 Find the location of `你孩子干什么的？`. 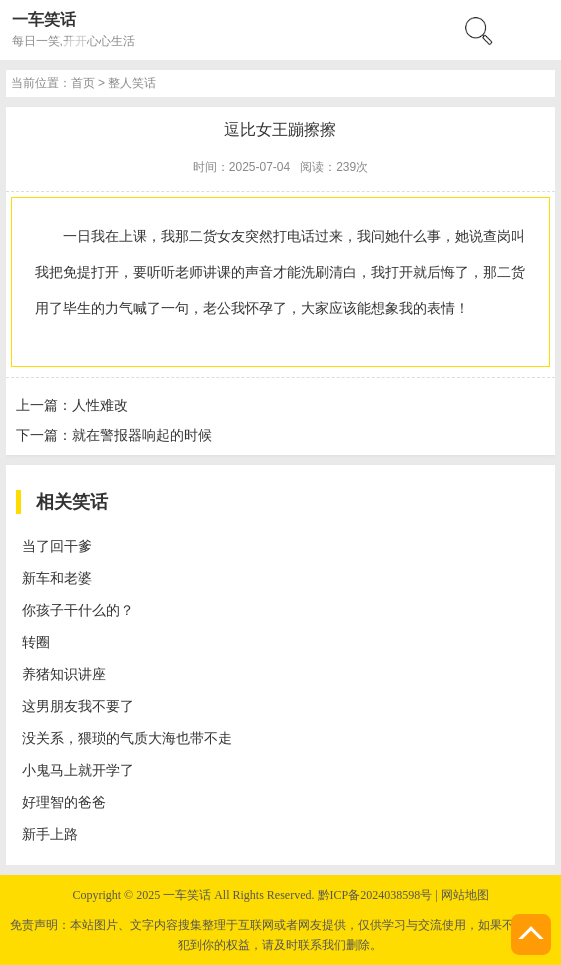

你孩子干什么的？ is located at coordinates (112, 907).